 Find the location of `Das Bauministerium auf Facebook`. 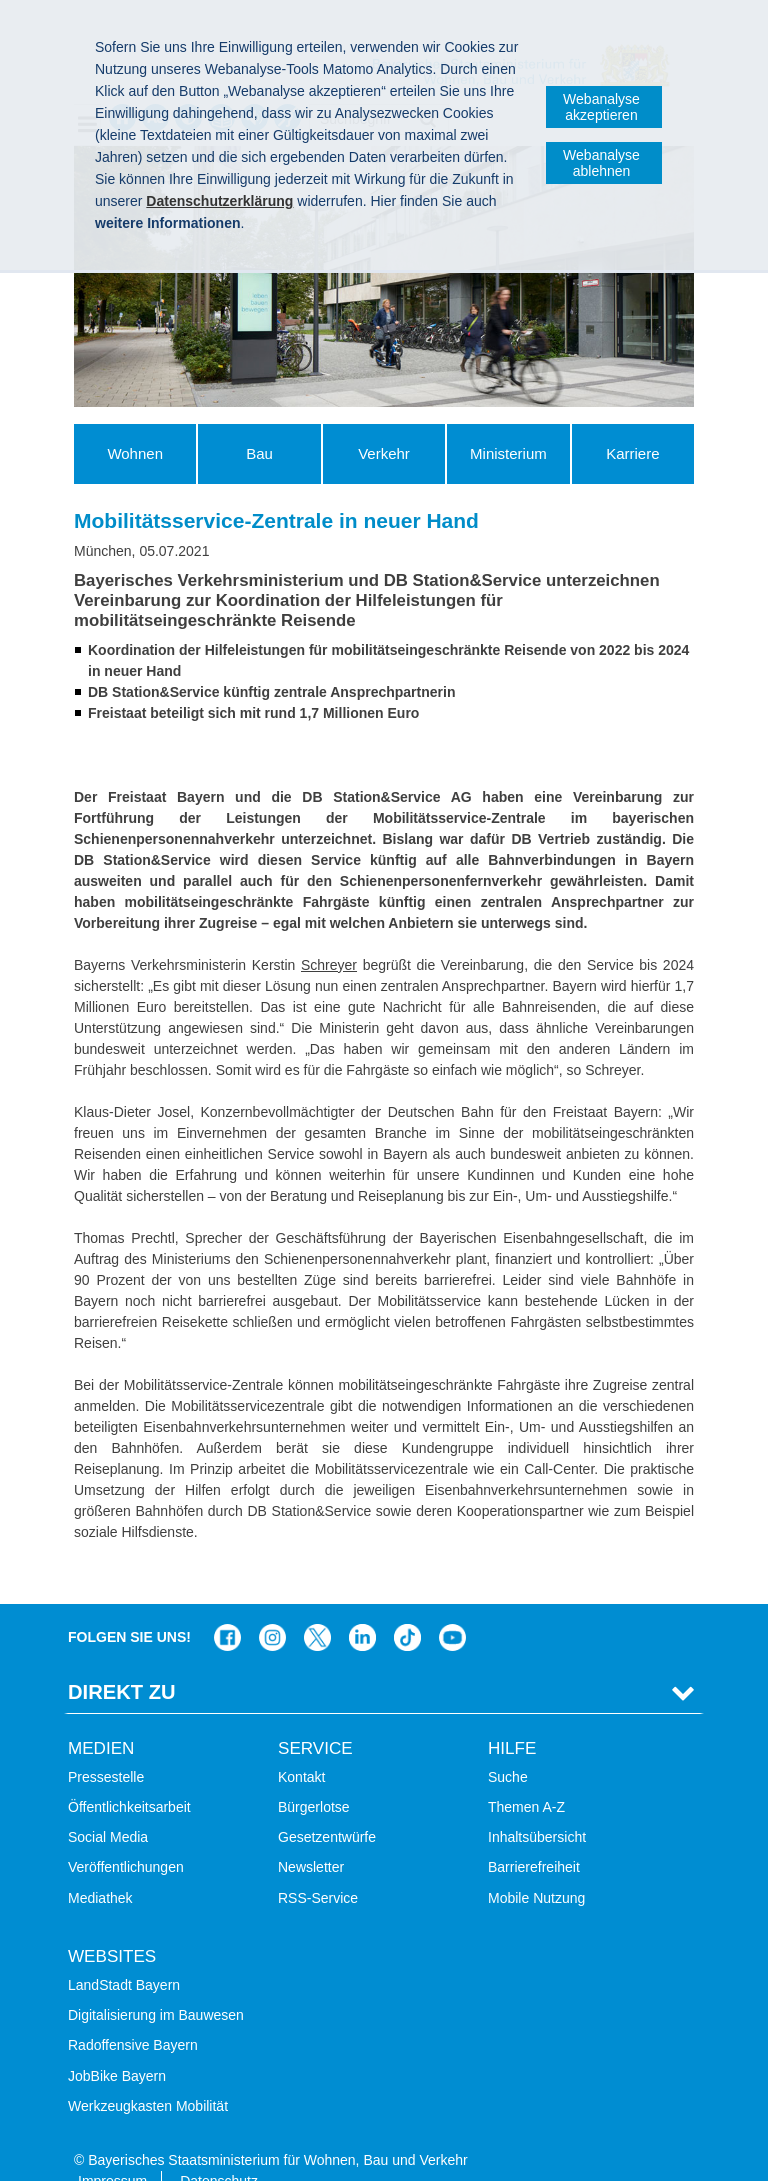

Das Bauministerium auf Facebook is located at coordinates (227, 1607).